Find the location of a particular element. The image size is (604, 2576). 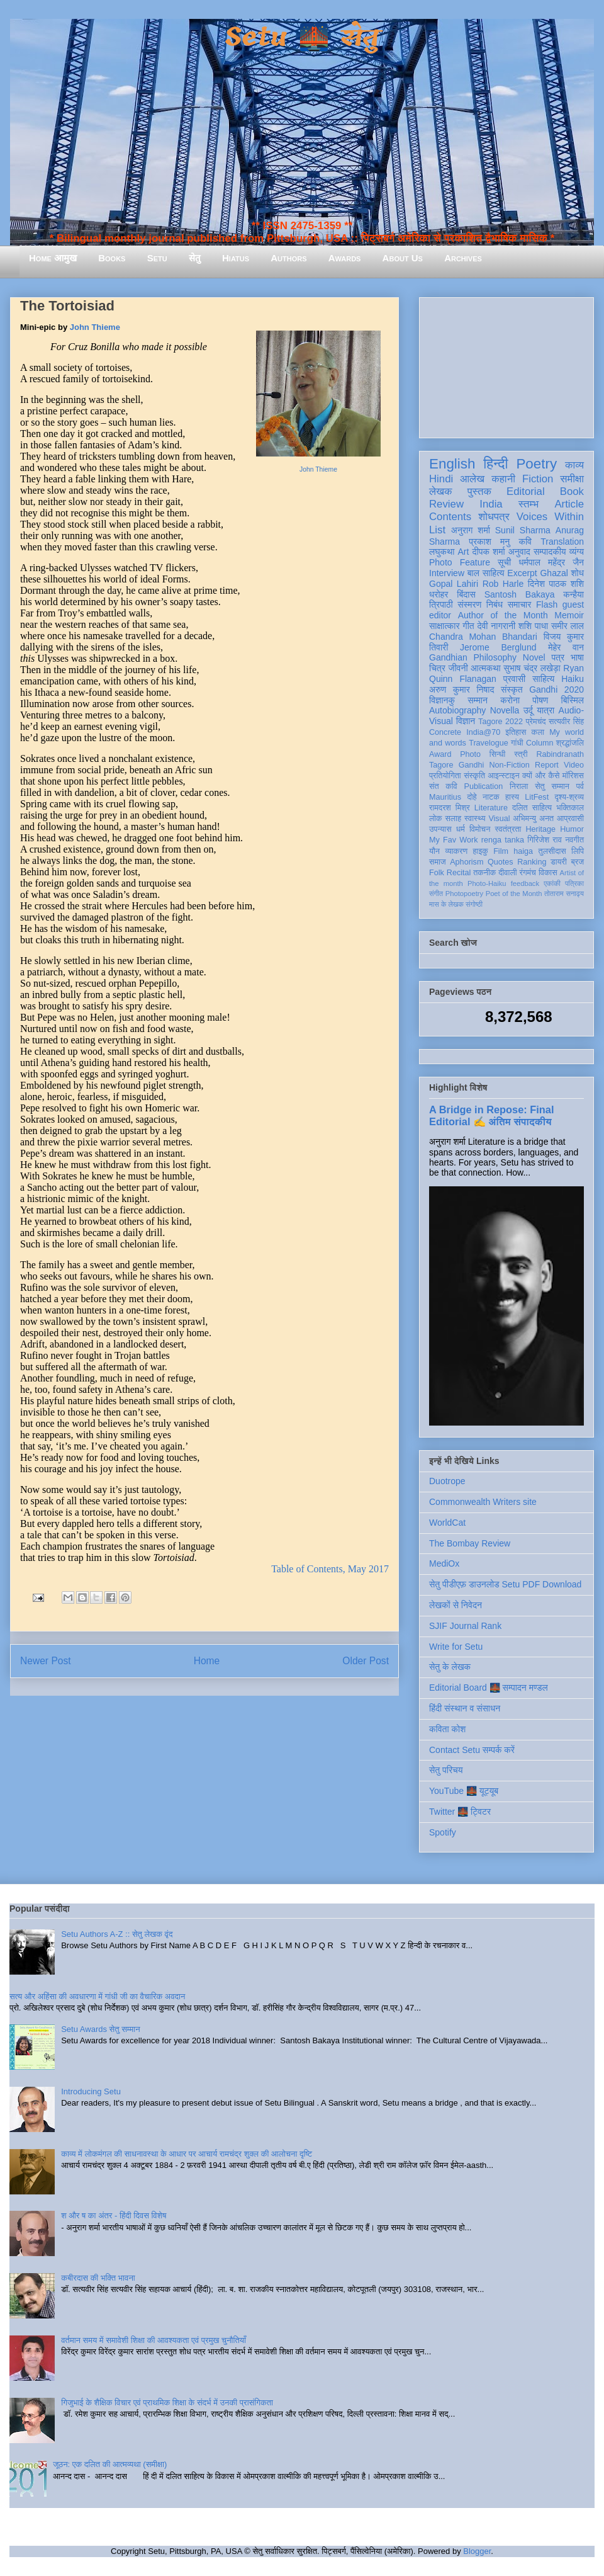

SJIF Journal Rank is located at coordinates (465, 1626).